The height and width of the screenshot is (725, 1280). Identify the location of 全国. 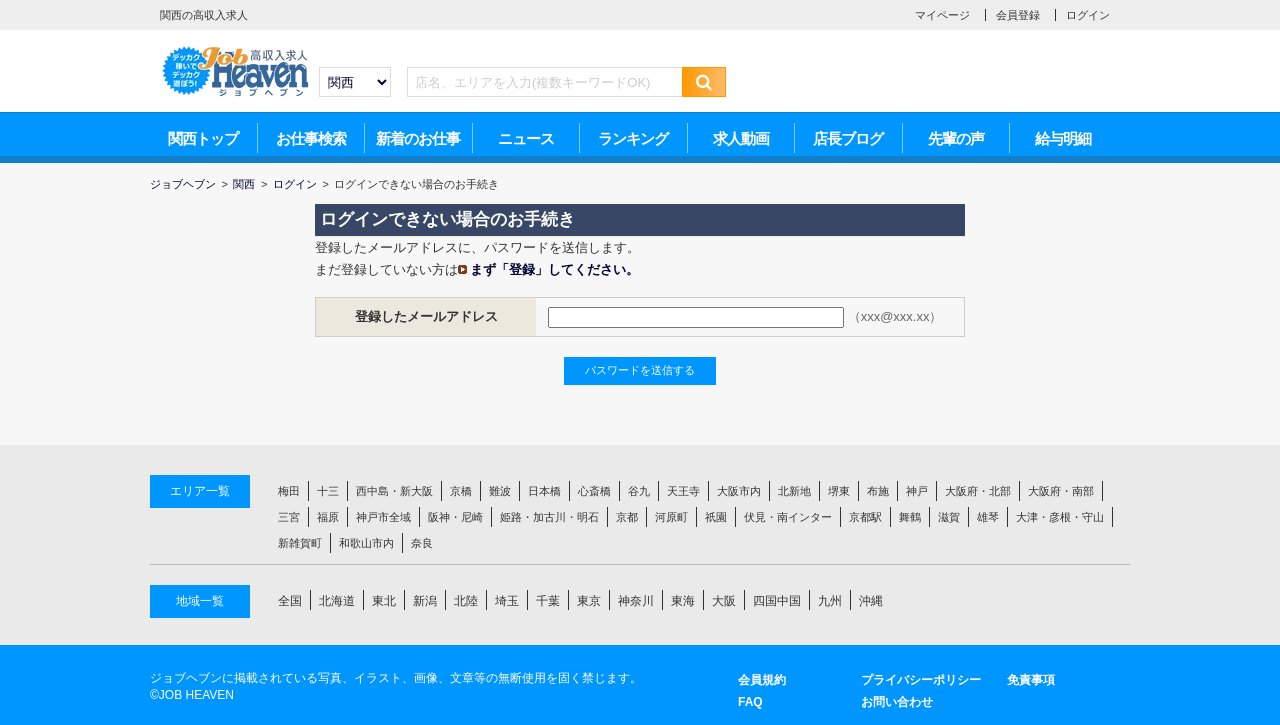
(290, 601).